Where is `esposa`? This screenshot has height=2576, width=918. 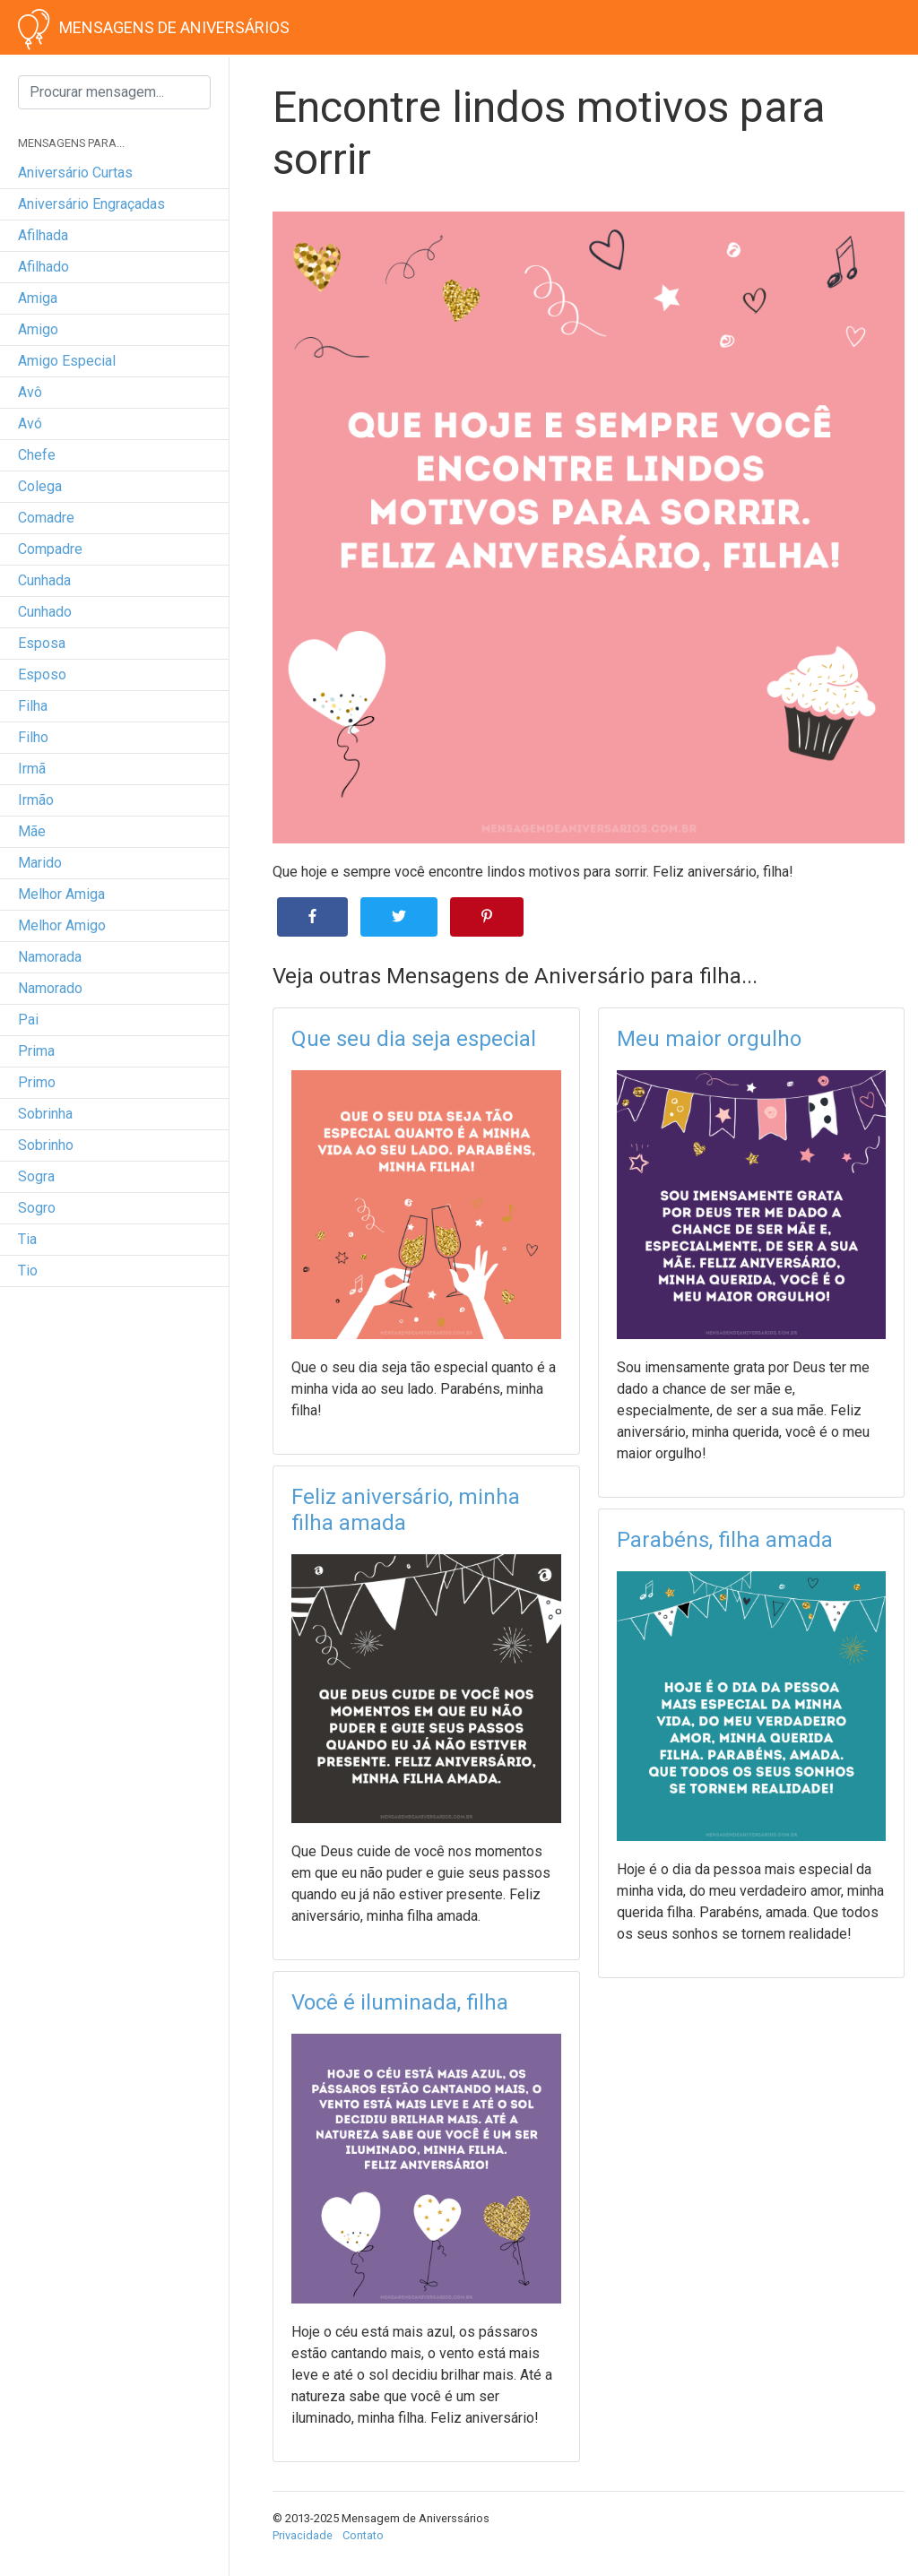
esposa is located at coordinates (41, 643).